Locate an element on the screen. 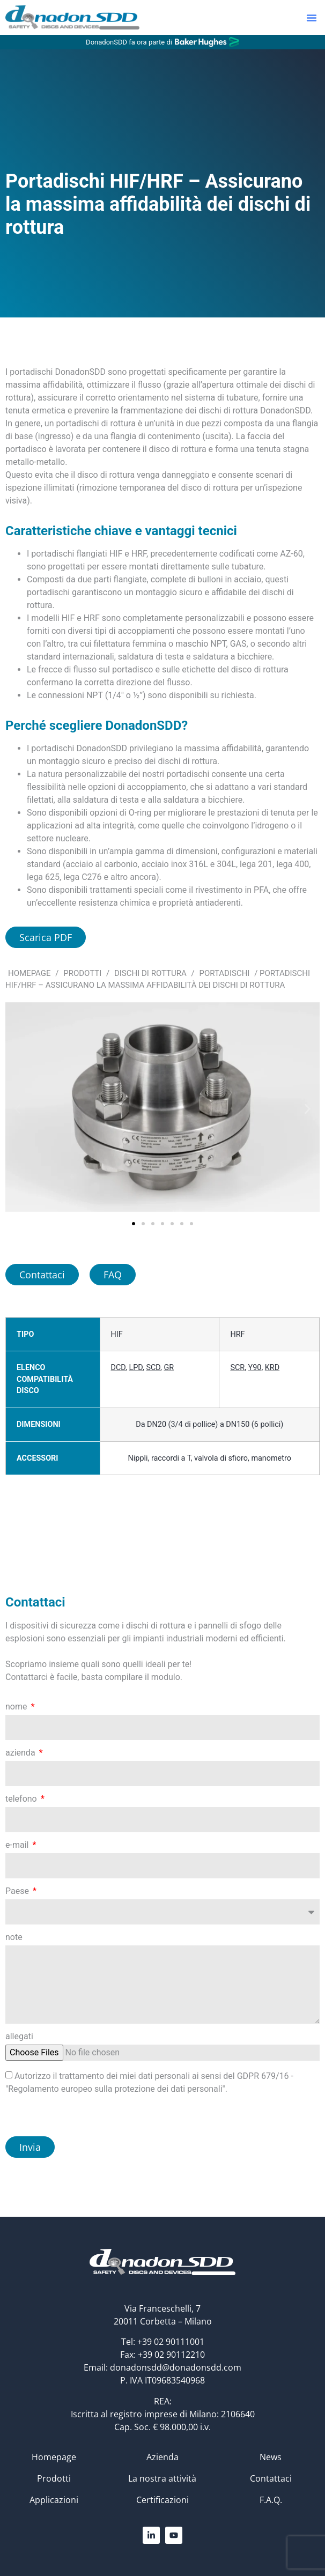 This screenshot has height=2576, width=325. Y90 is located at coordinates (255, 1367).